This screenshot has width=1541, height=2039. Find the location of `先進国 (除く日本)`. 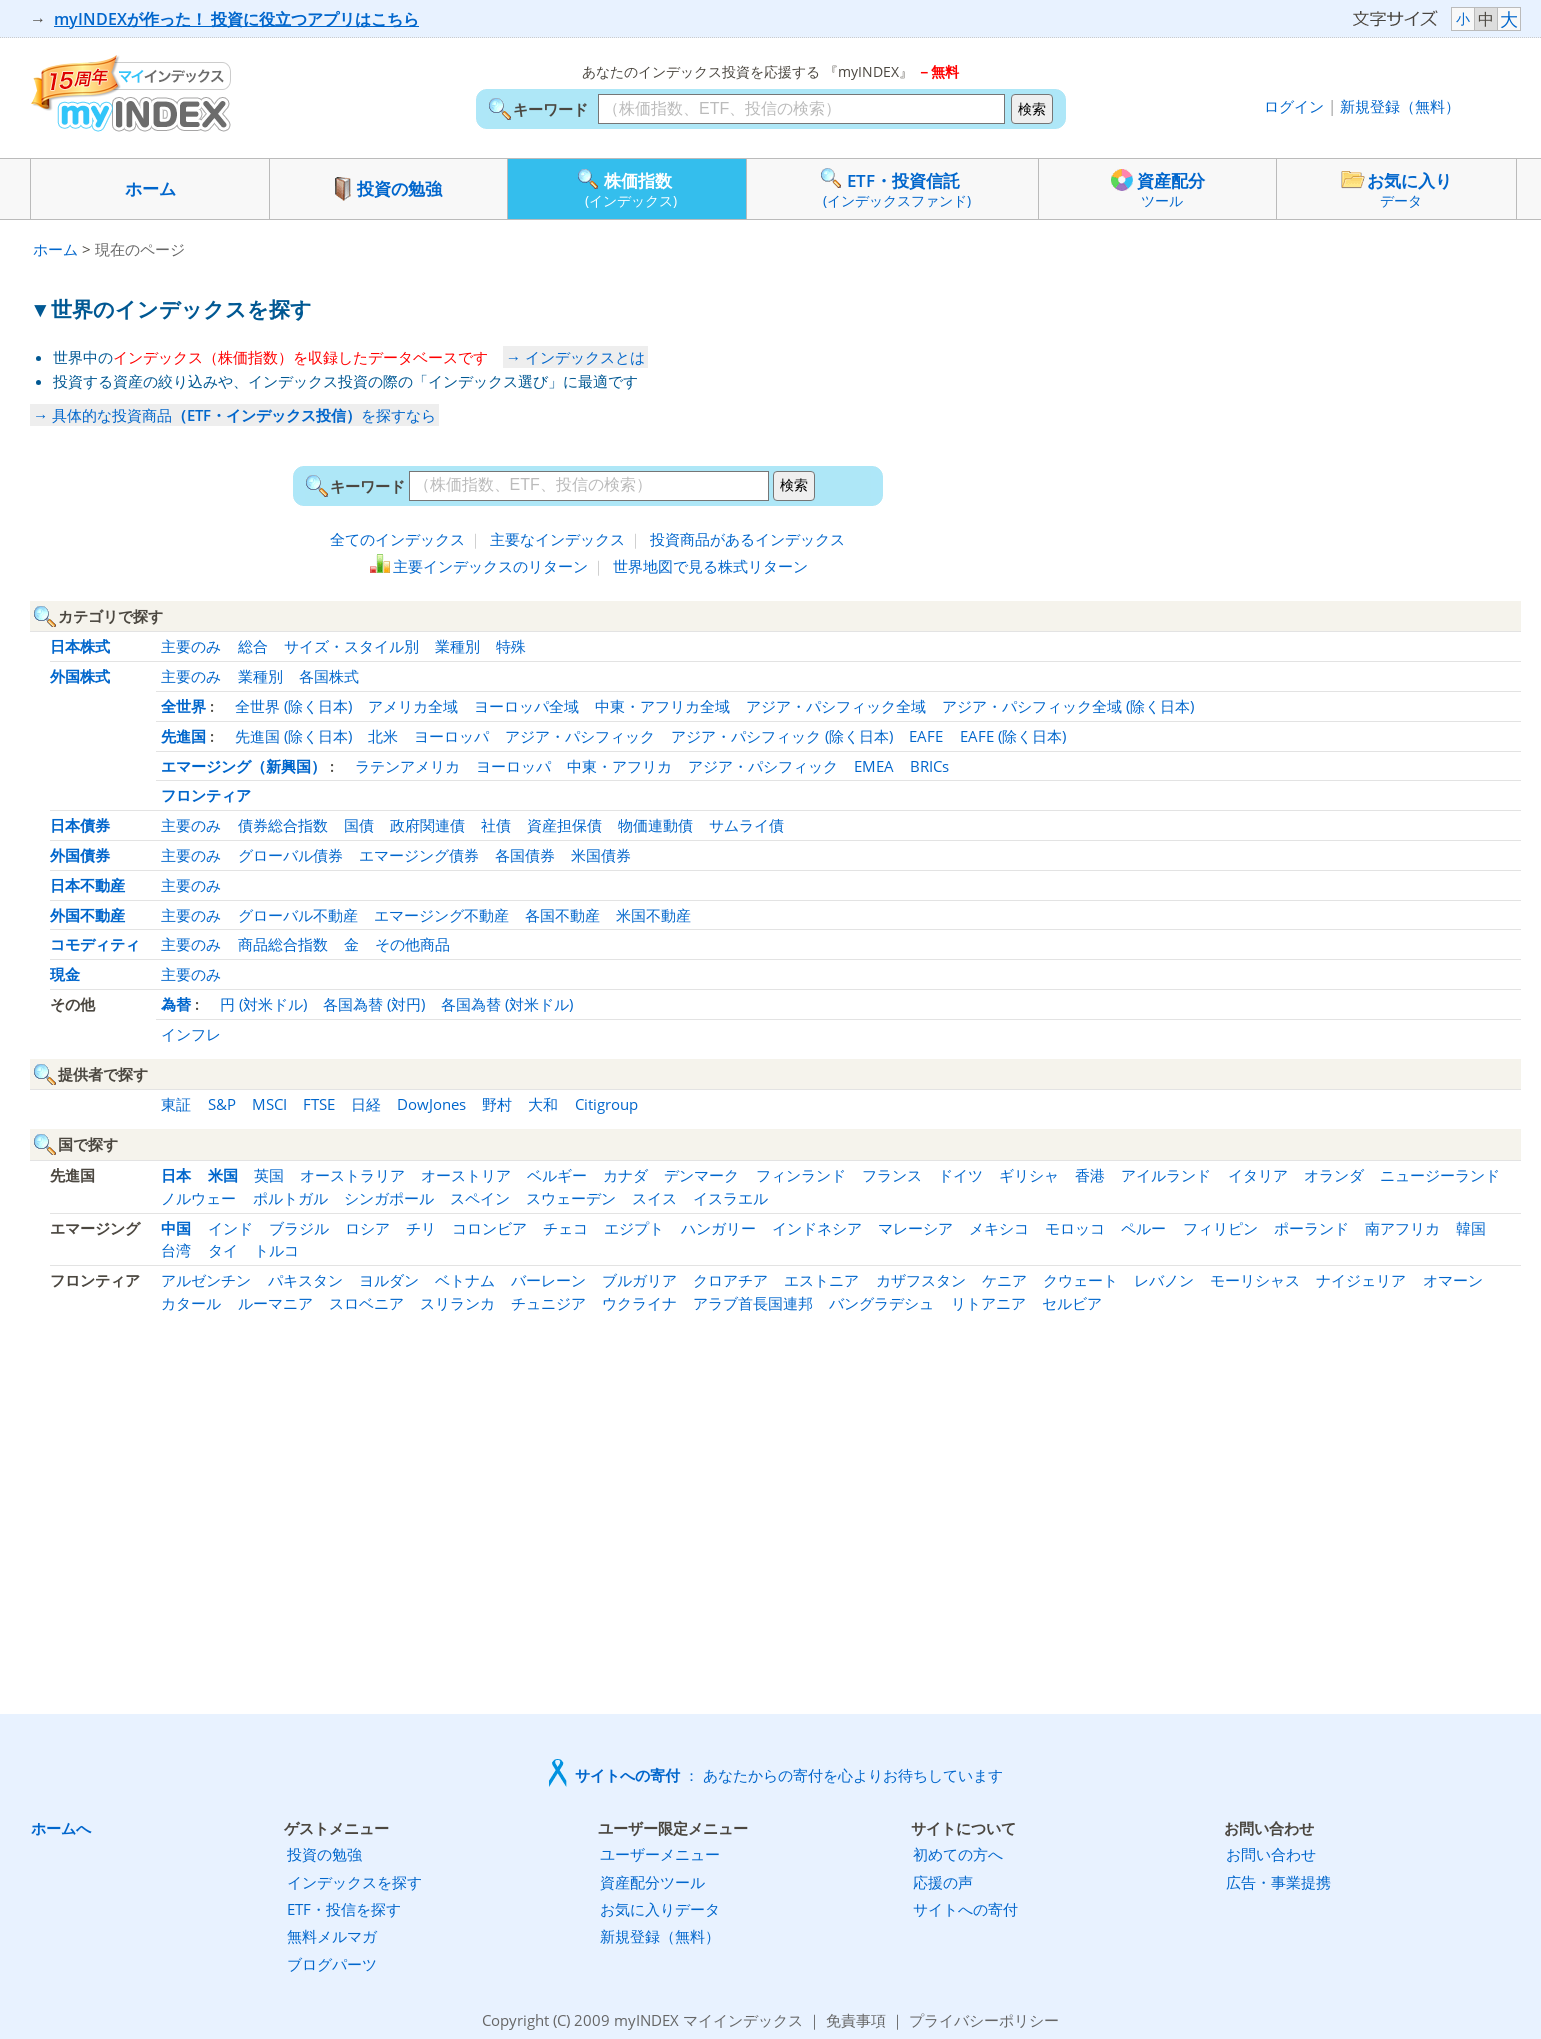

先進国 (除く日本) is located at coordinates (293, 736).